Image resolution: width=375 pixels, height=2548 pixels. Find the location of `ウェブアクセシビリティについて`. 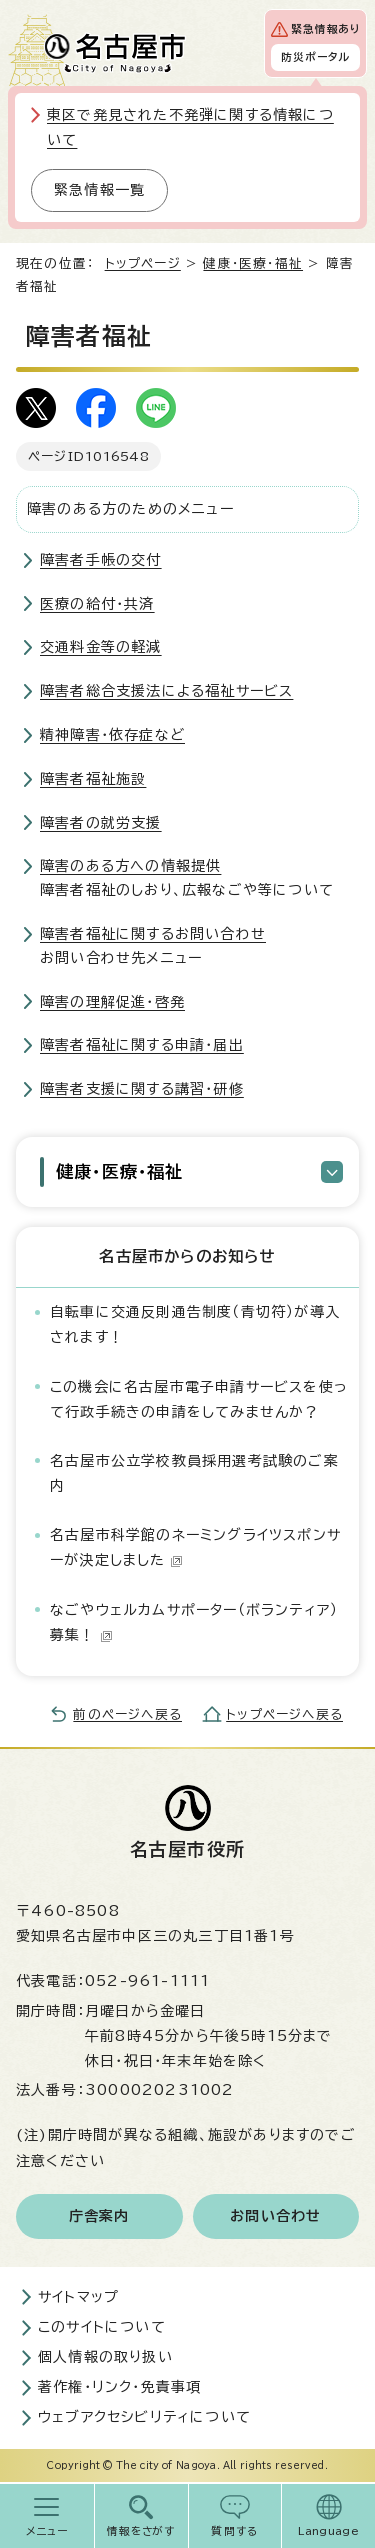

ウェブアクセシビリティについて is located at coordinates (144, 2417).